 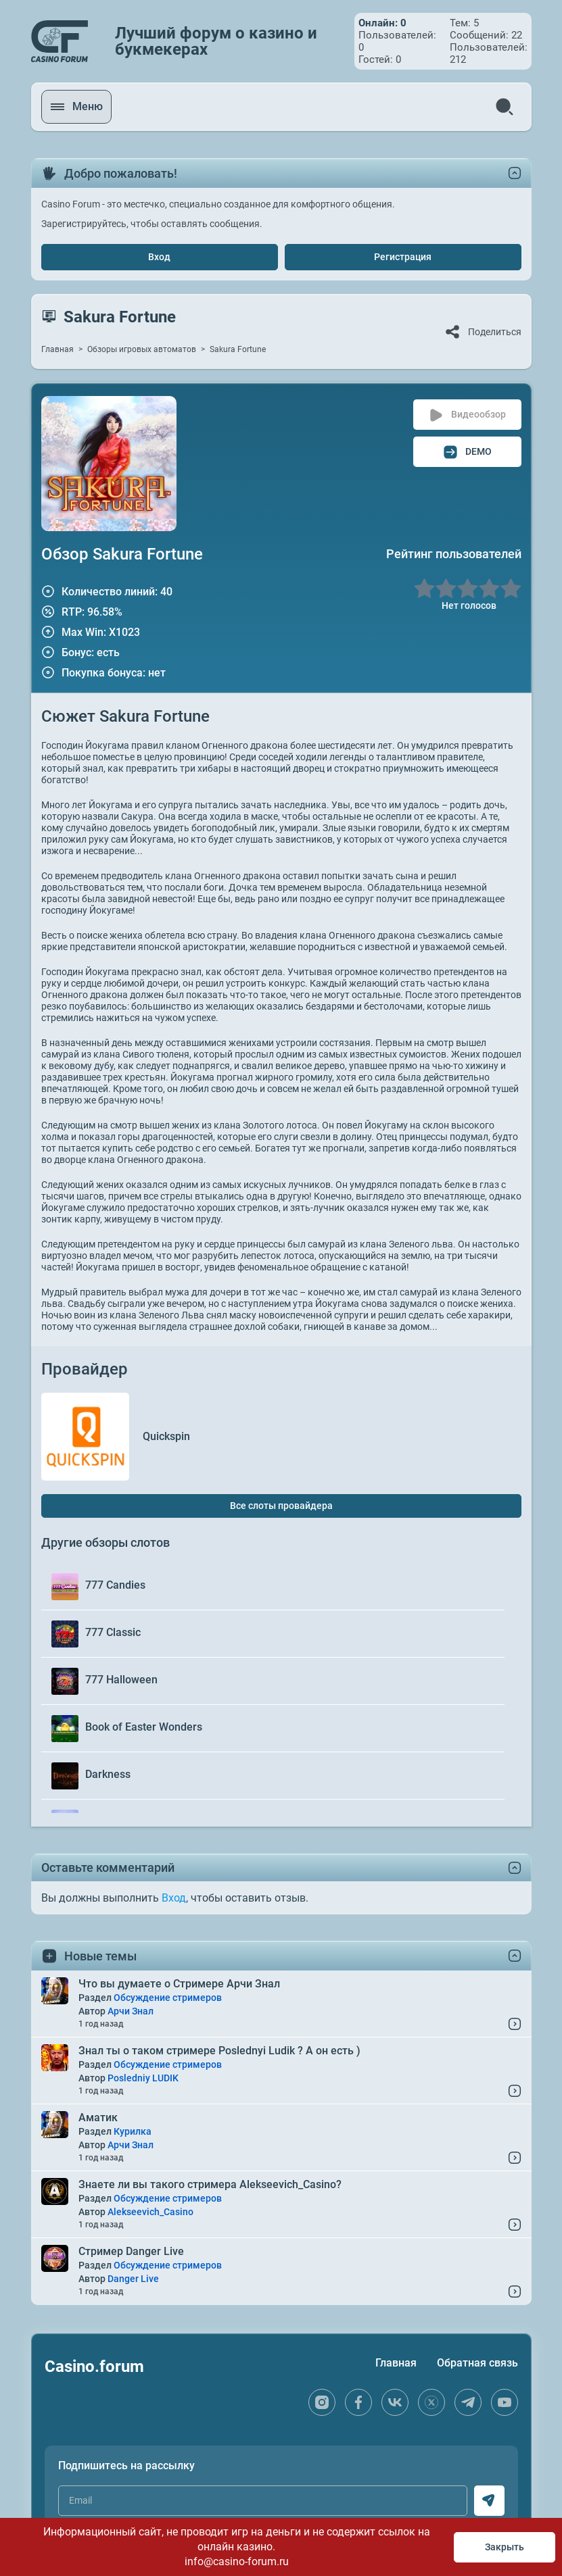 I want to click on [toggle content], so click(x=514, y=1868).